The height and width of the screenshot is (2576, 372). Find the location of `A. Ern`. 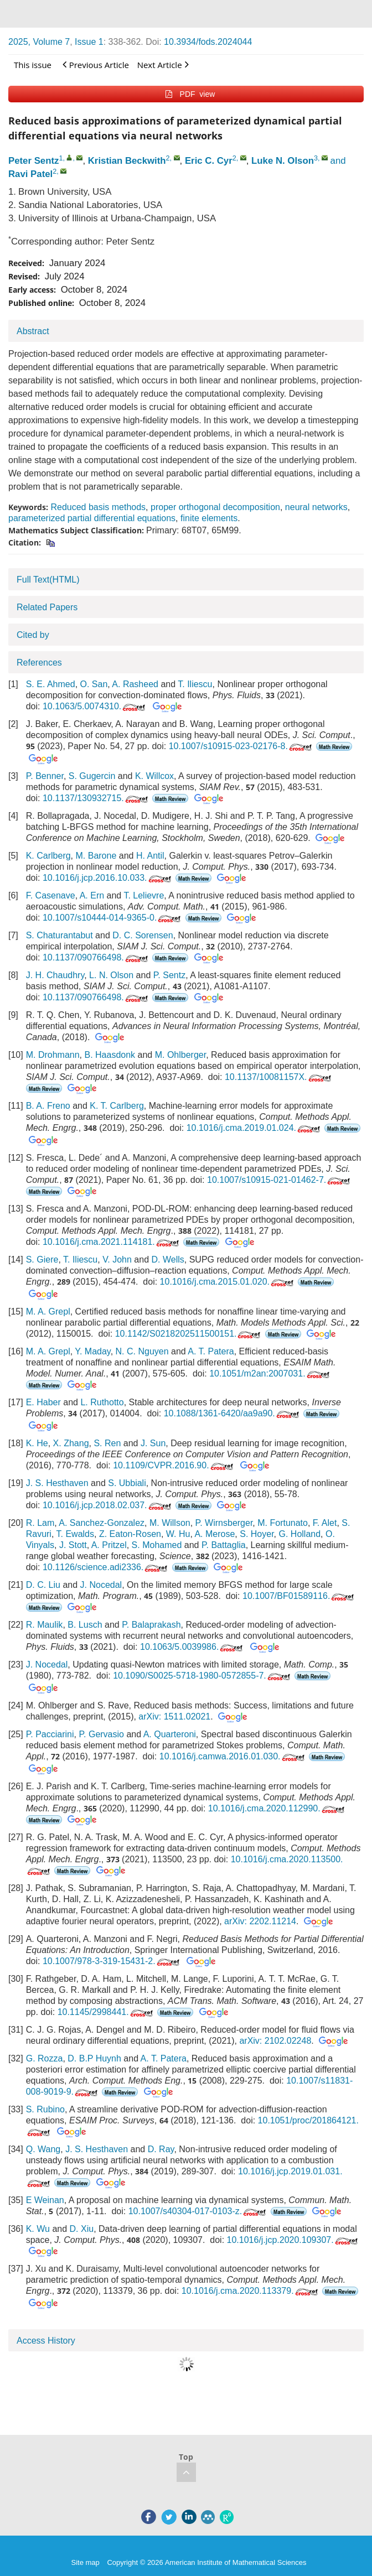

A. Ern is located at coordinates (92, 895).